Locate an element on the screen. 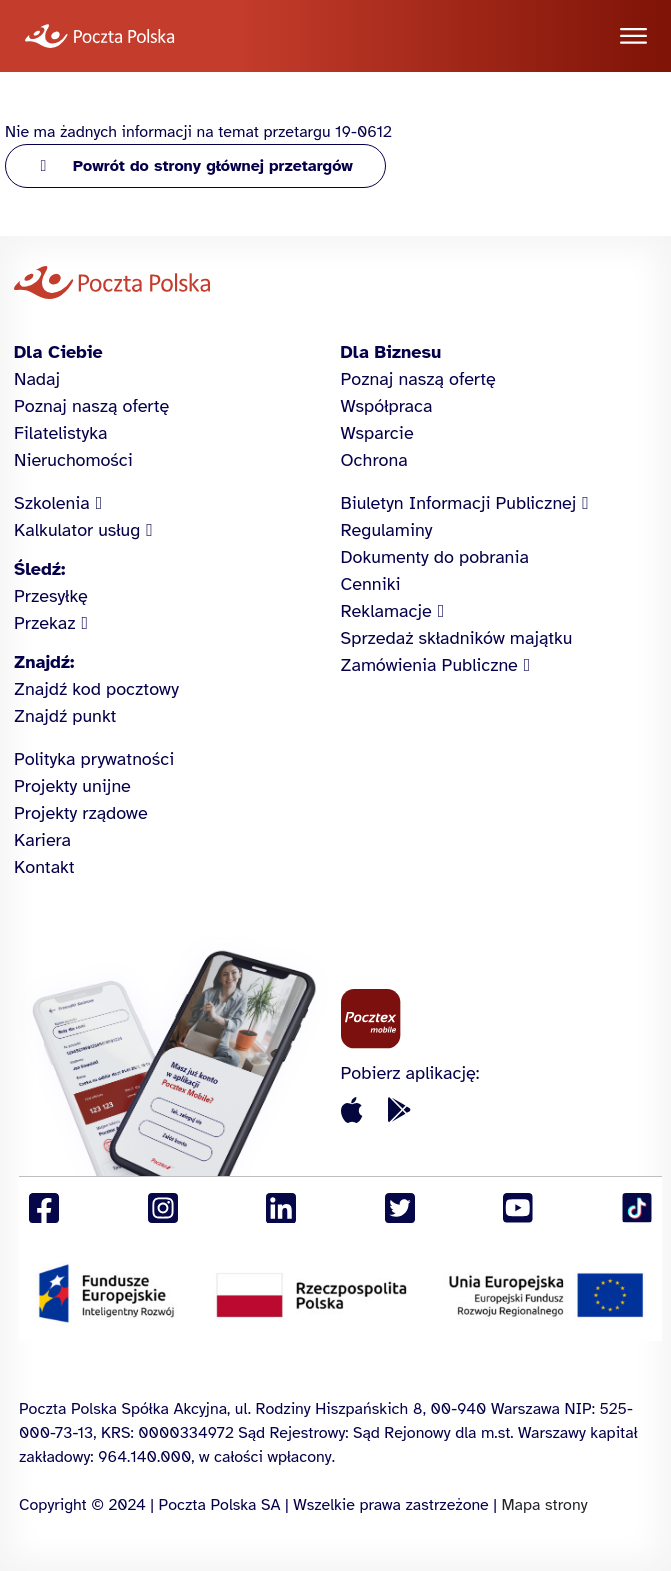 The image size is (671, 1571). Dla Biznesu is located at coordinates (391, 352).